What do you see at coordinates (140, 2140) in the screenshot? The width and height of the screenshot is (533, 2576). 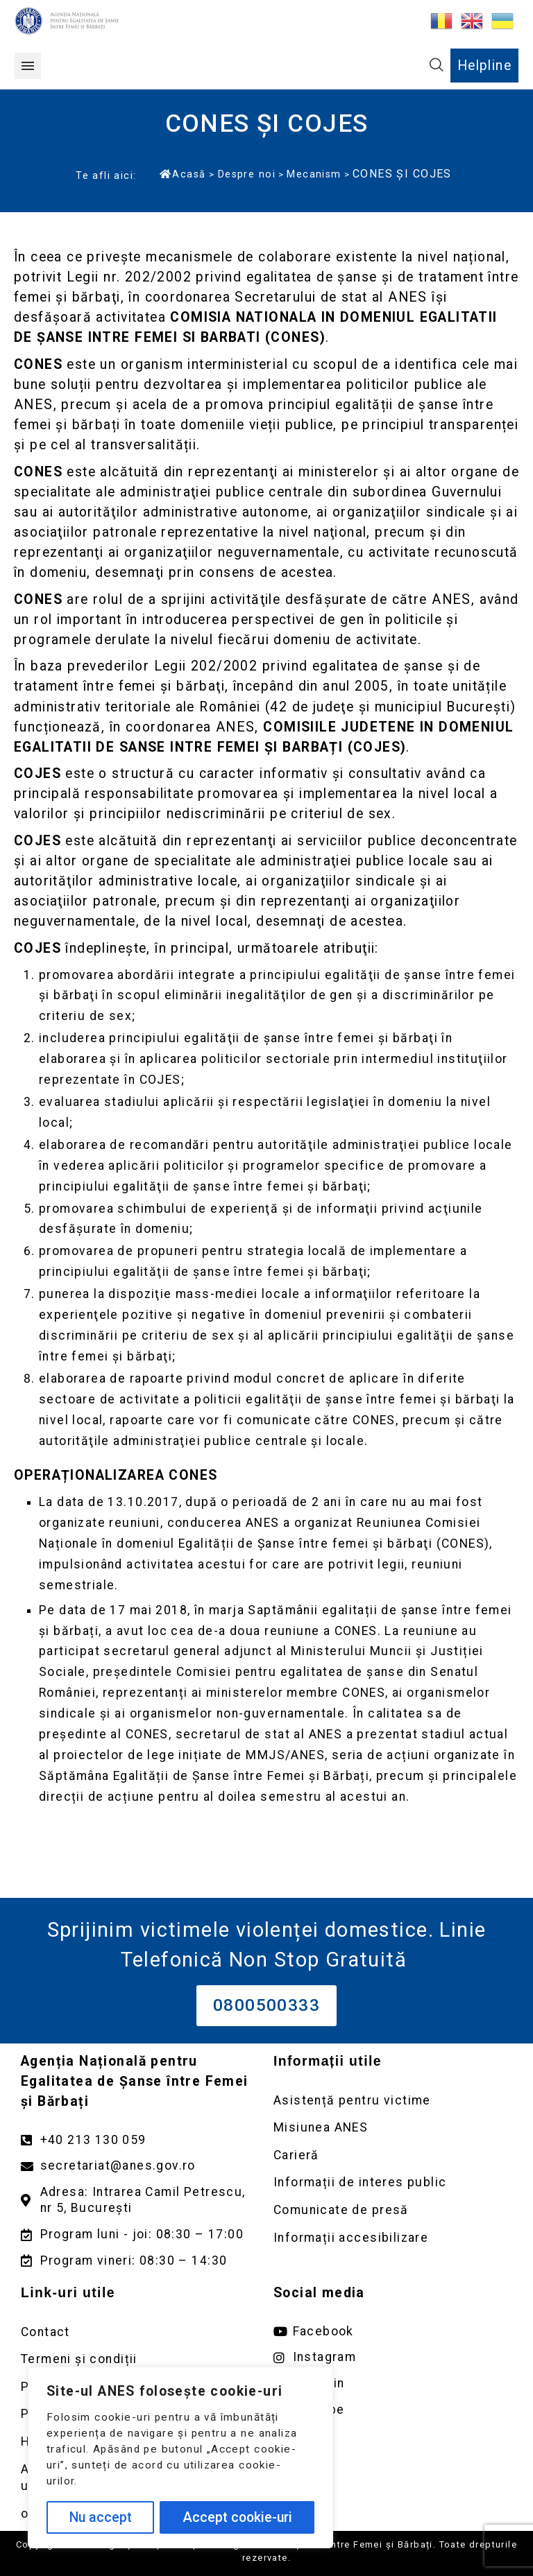 I see `[Apelează numărul +40213130059]` at bounding box center [140, 2140].